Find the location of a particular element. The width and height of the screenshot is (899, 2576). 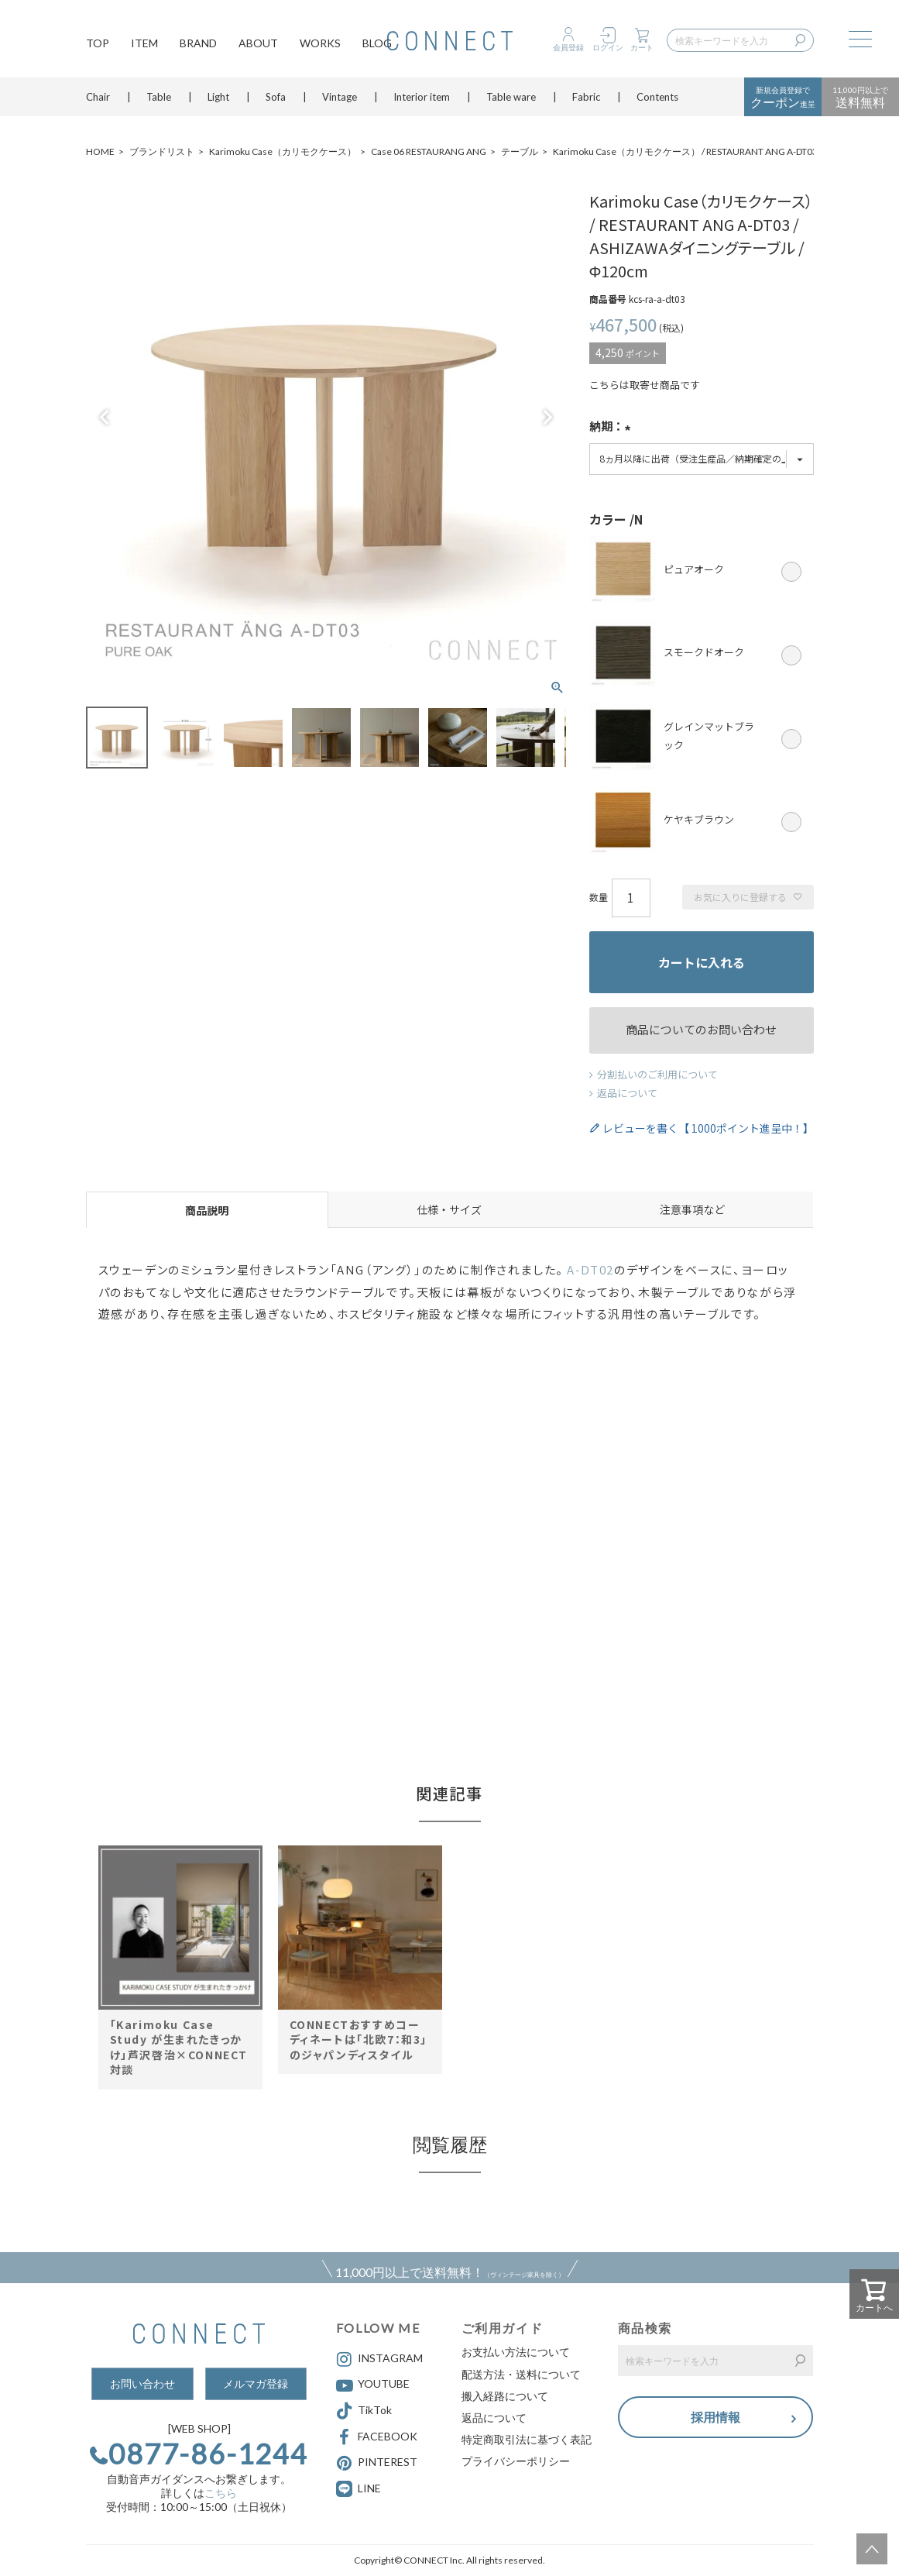

メルマガ登録 is located at coordinates (255, 2383).